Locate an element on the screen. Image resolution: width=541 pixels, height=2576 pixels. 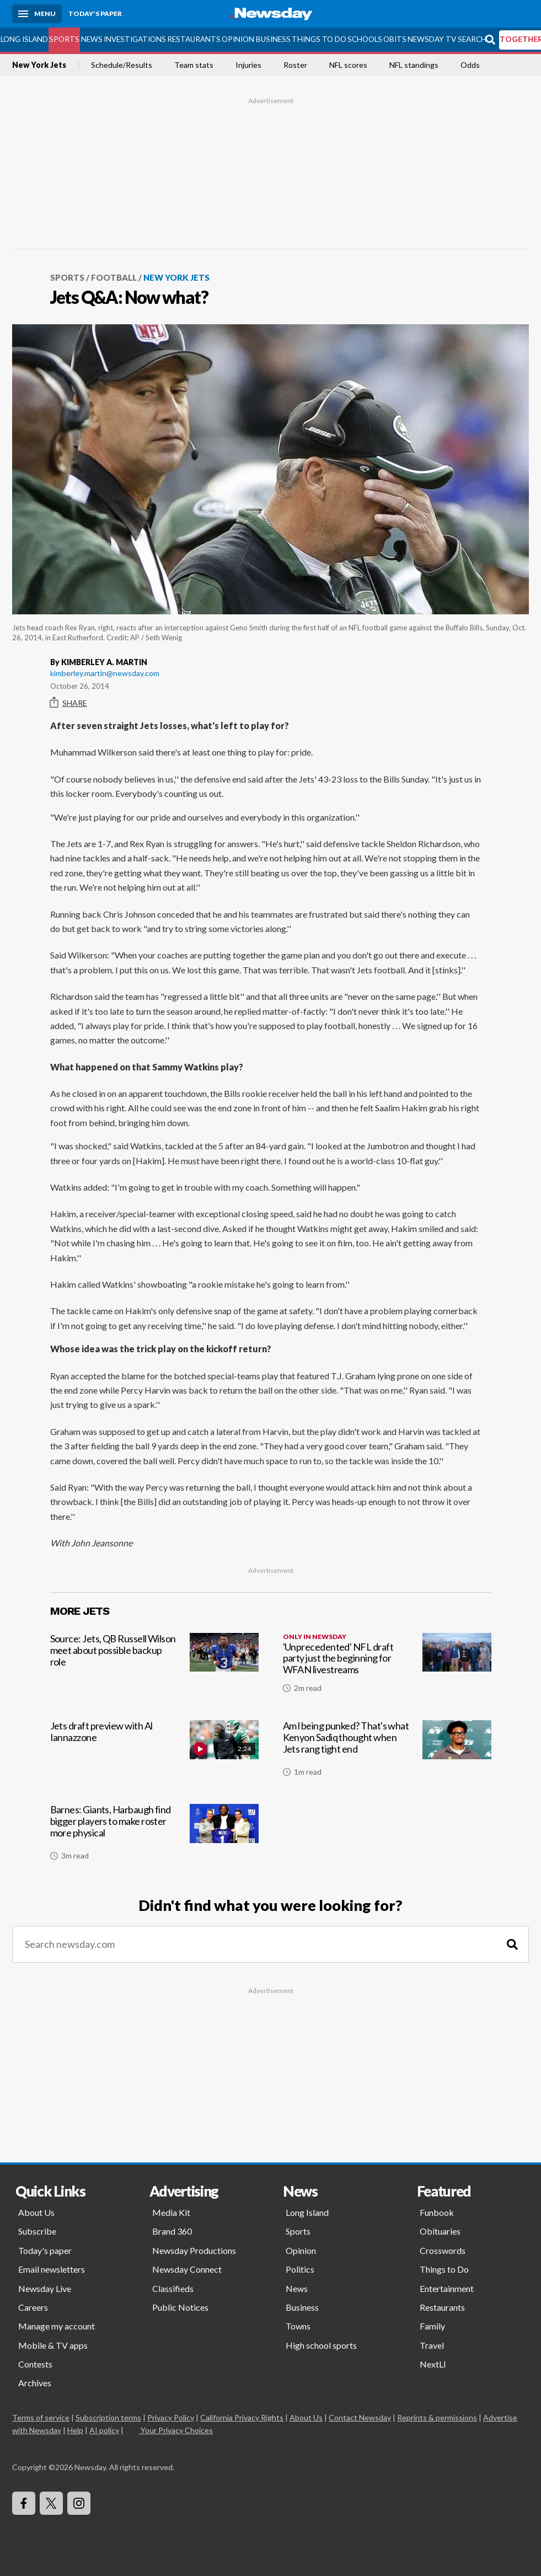
Odds is located at coordinates (470, 65).